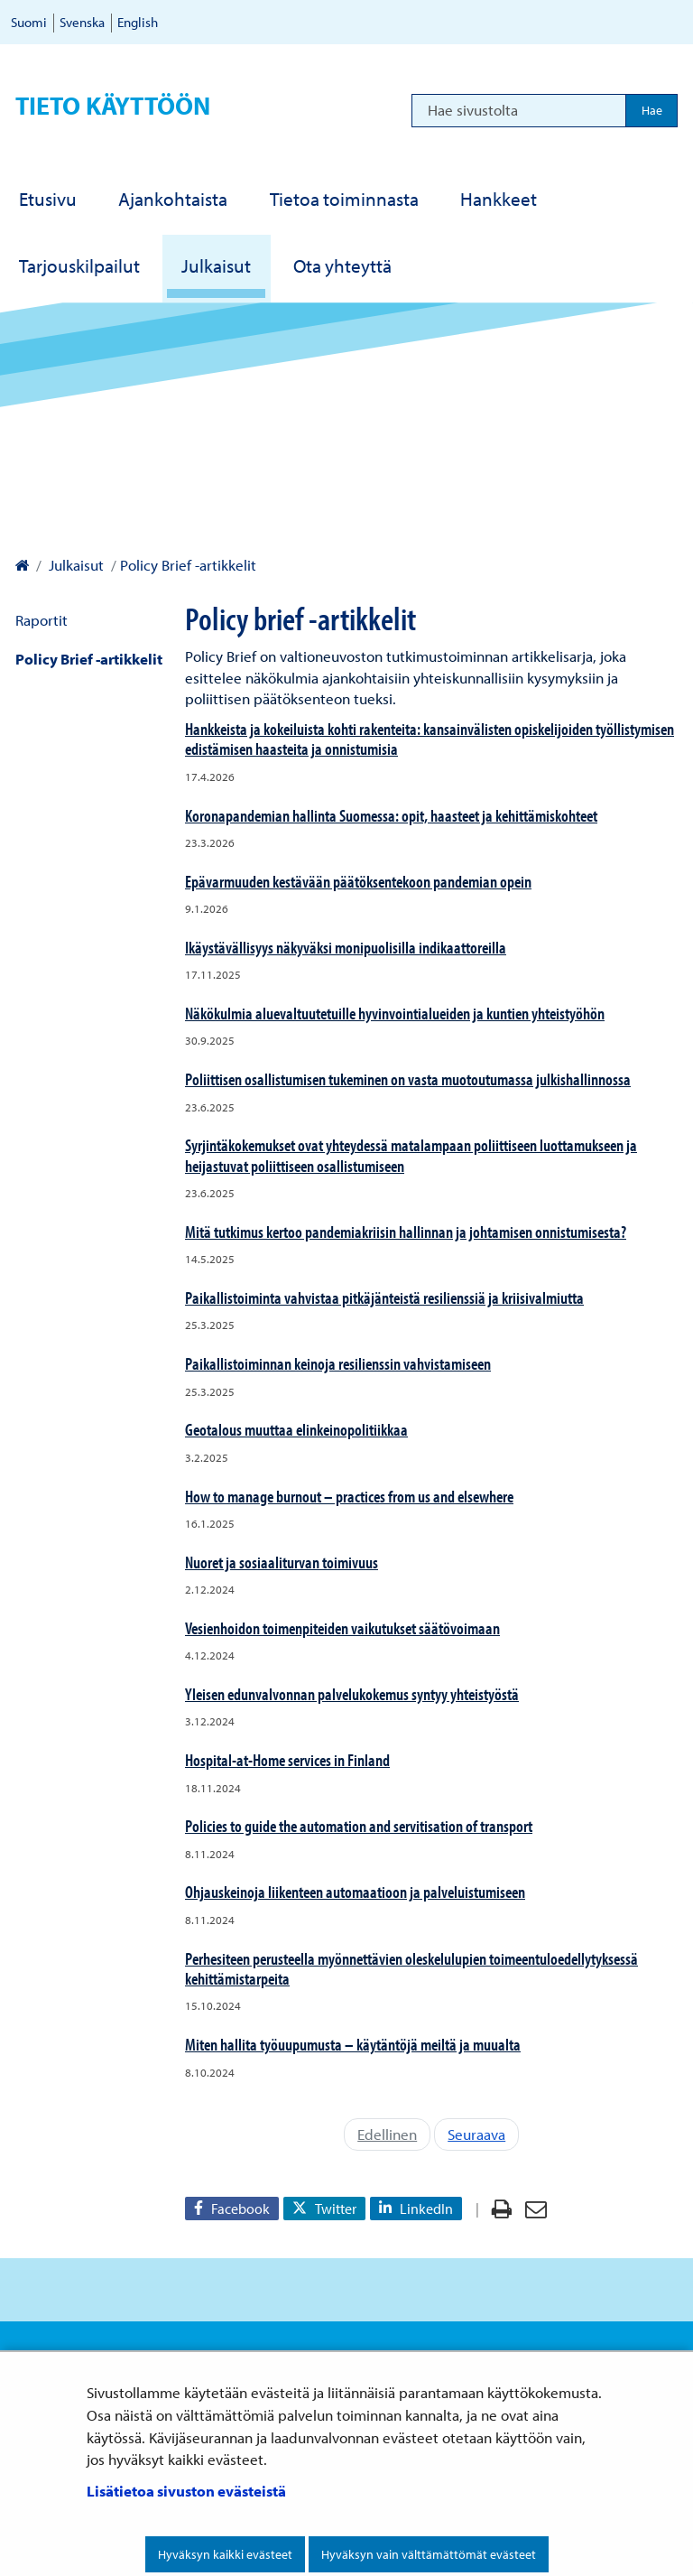 The height and width of the screenshot is (2576, 693). Describe the element at coordinates (352, 1694) in the screenshot. I see `Yleisen edunvalvonnan palvelukokemus syntyy yhteistyöstä` at that location.